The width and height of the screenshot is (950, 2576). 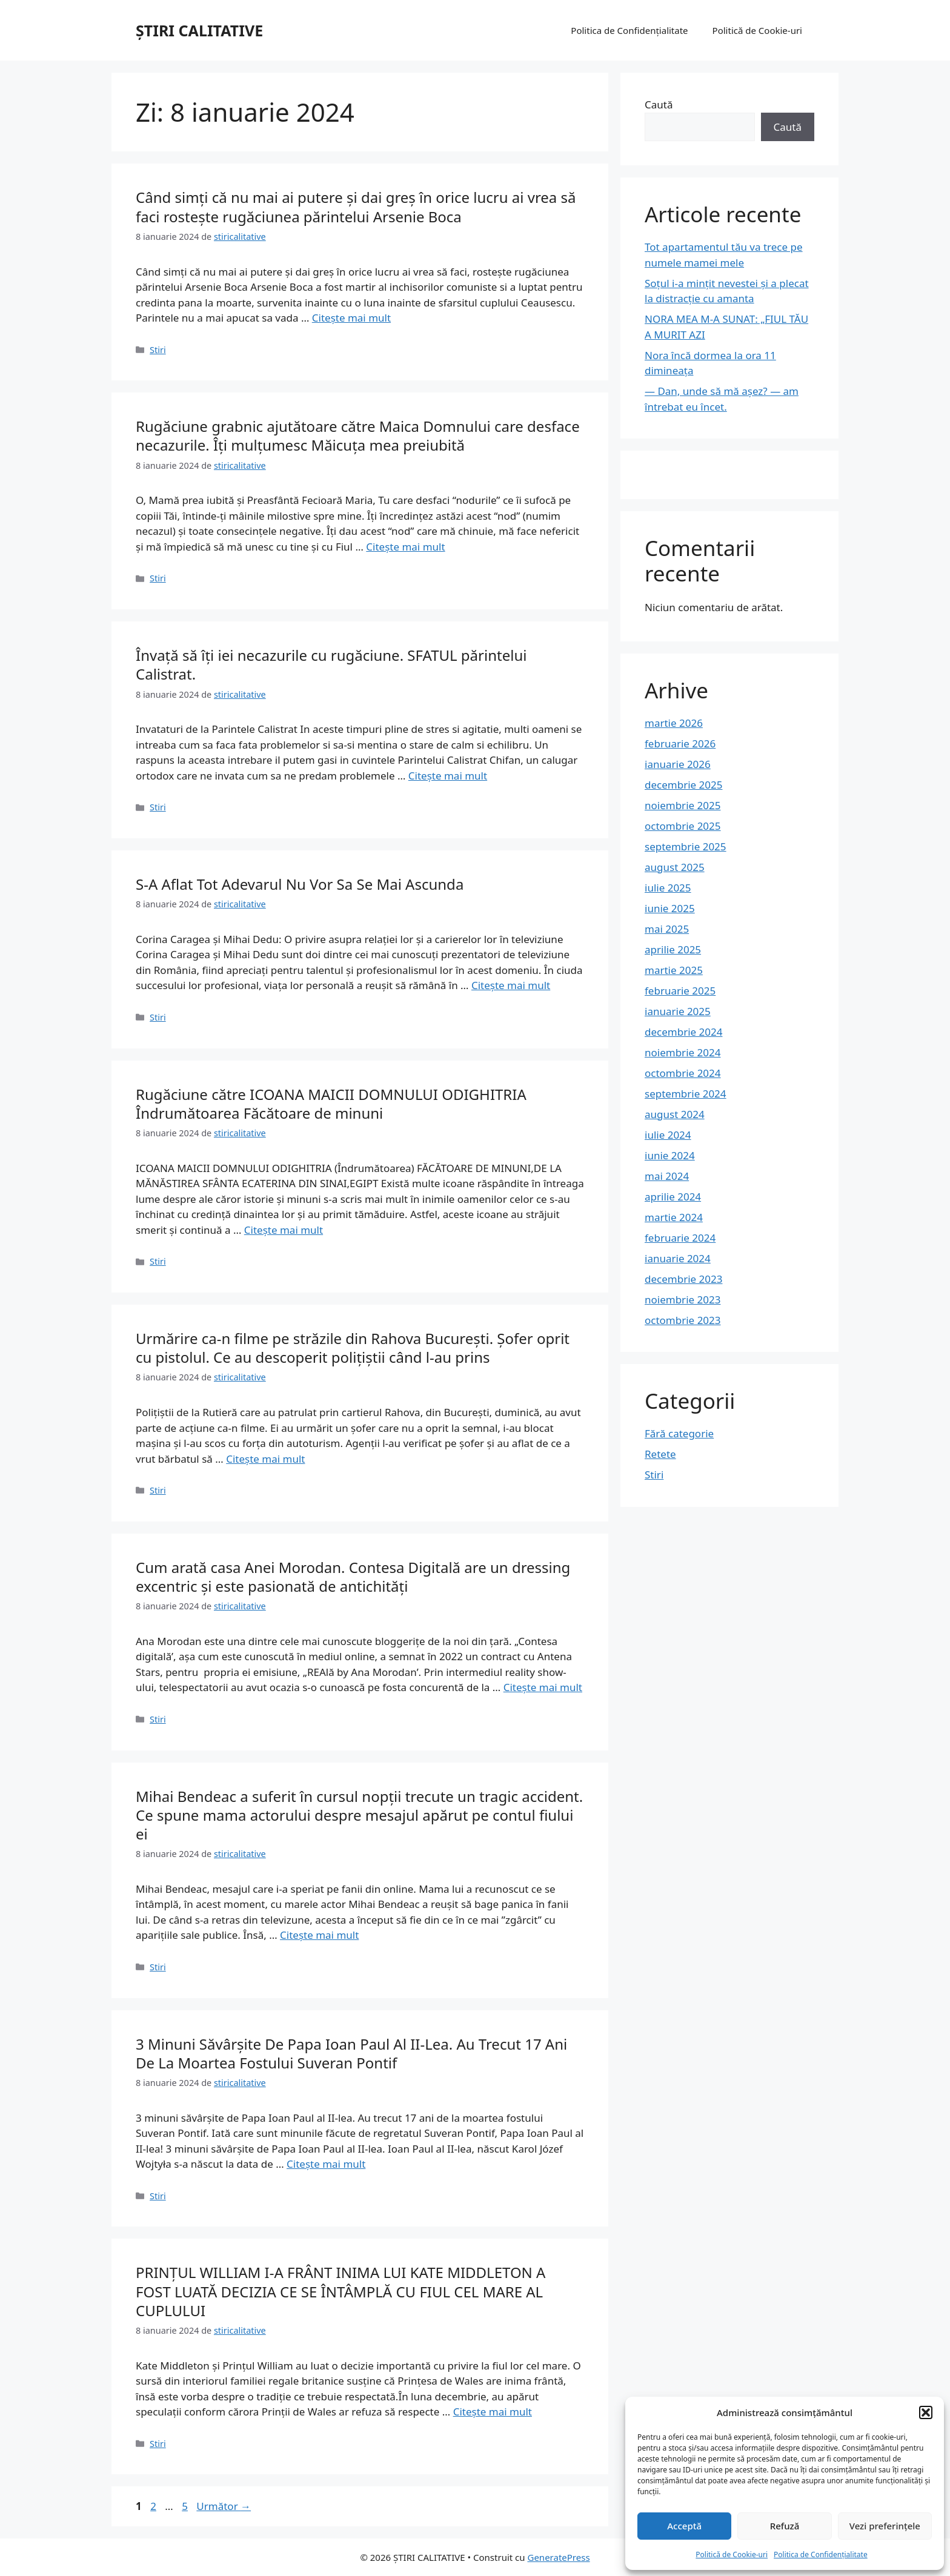 What do you see at coordinates (223, 2506) in the screenshot?
I see `Următor` at bounding box center [223, 2506].